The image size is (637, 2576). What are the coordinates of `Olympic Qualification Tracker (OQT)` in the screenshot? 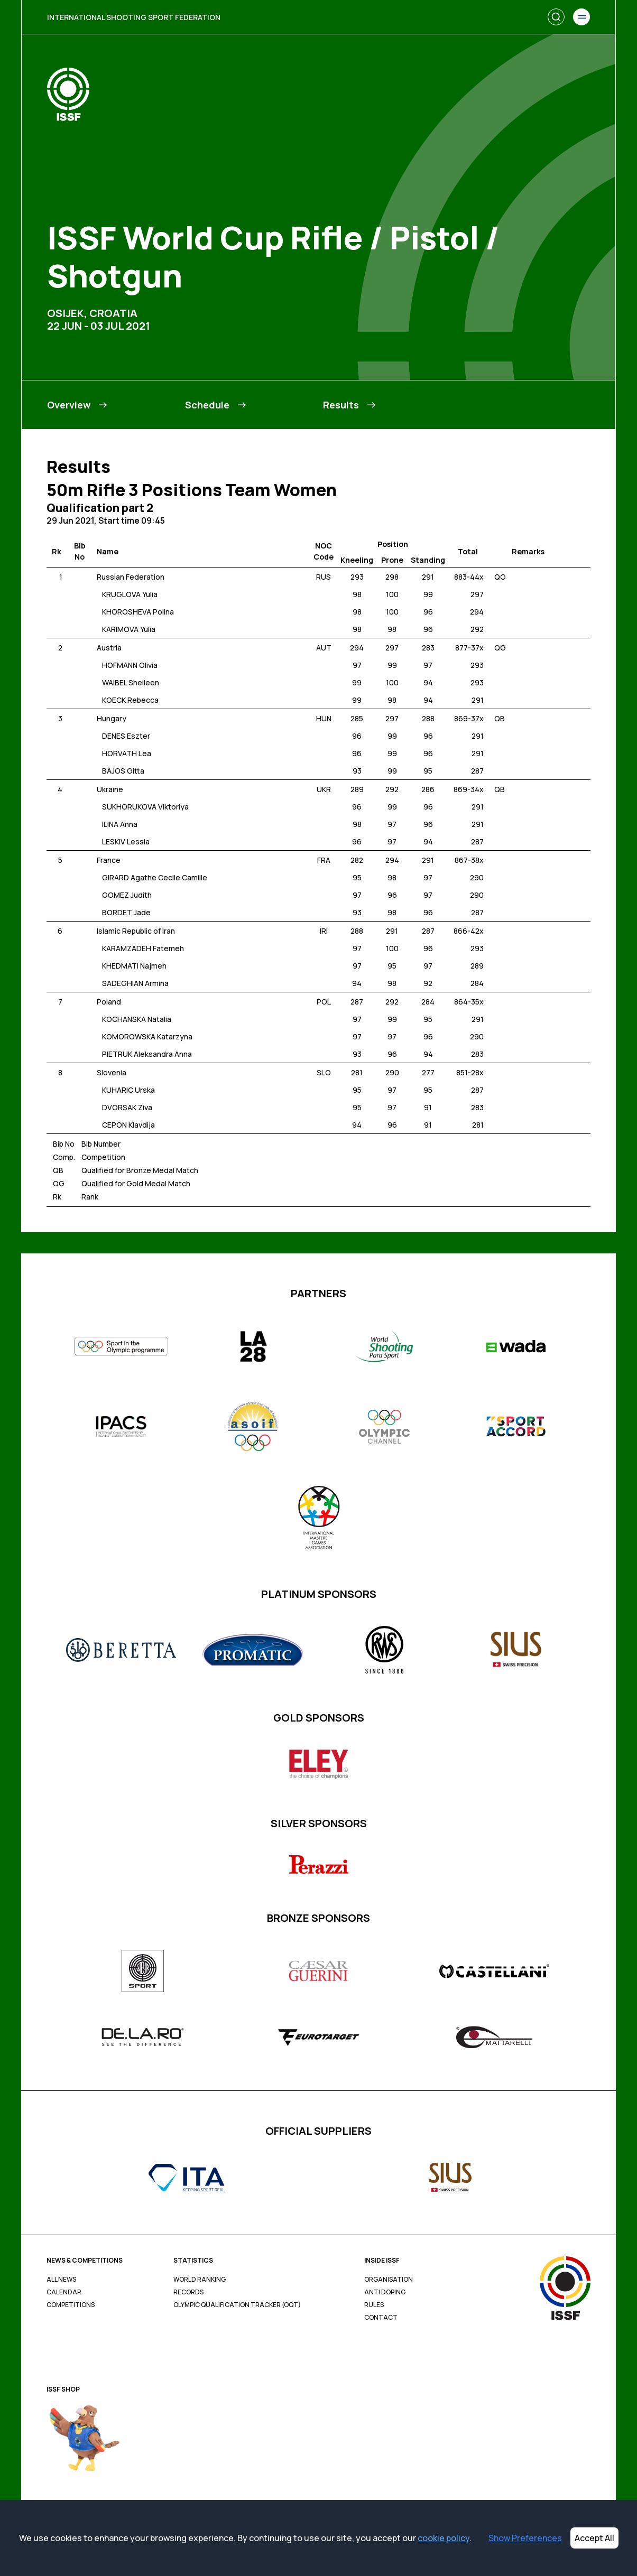 It's located at (237, 2305).